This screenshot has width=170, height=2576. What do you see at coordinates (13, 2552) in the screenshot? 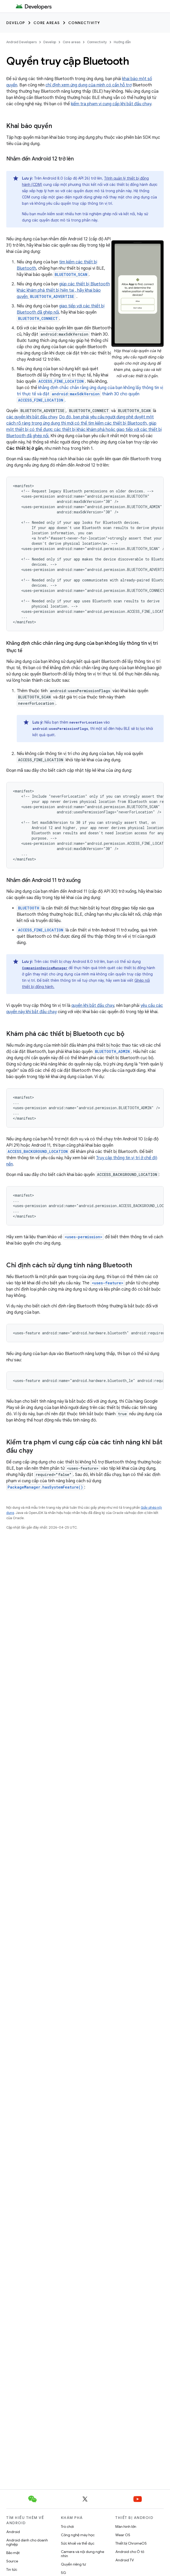
I see `Bảo mật` at bounding box center [13, 2552].